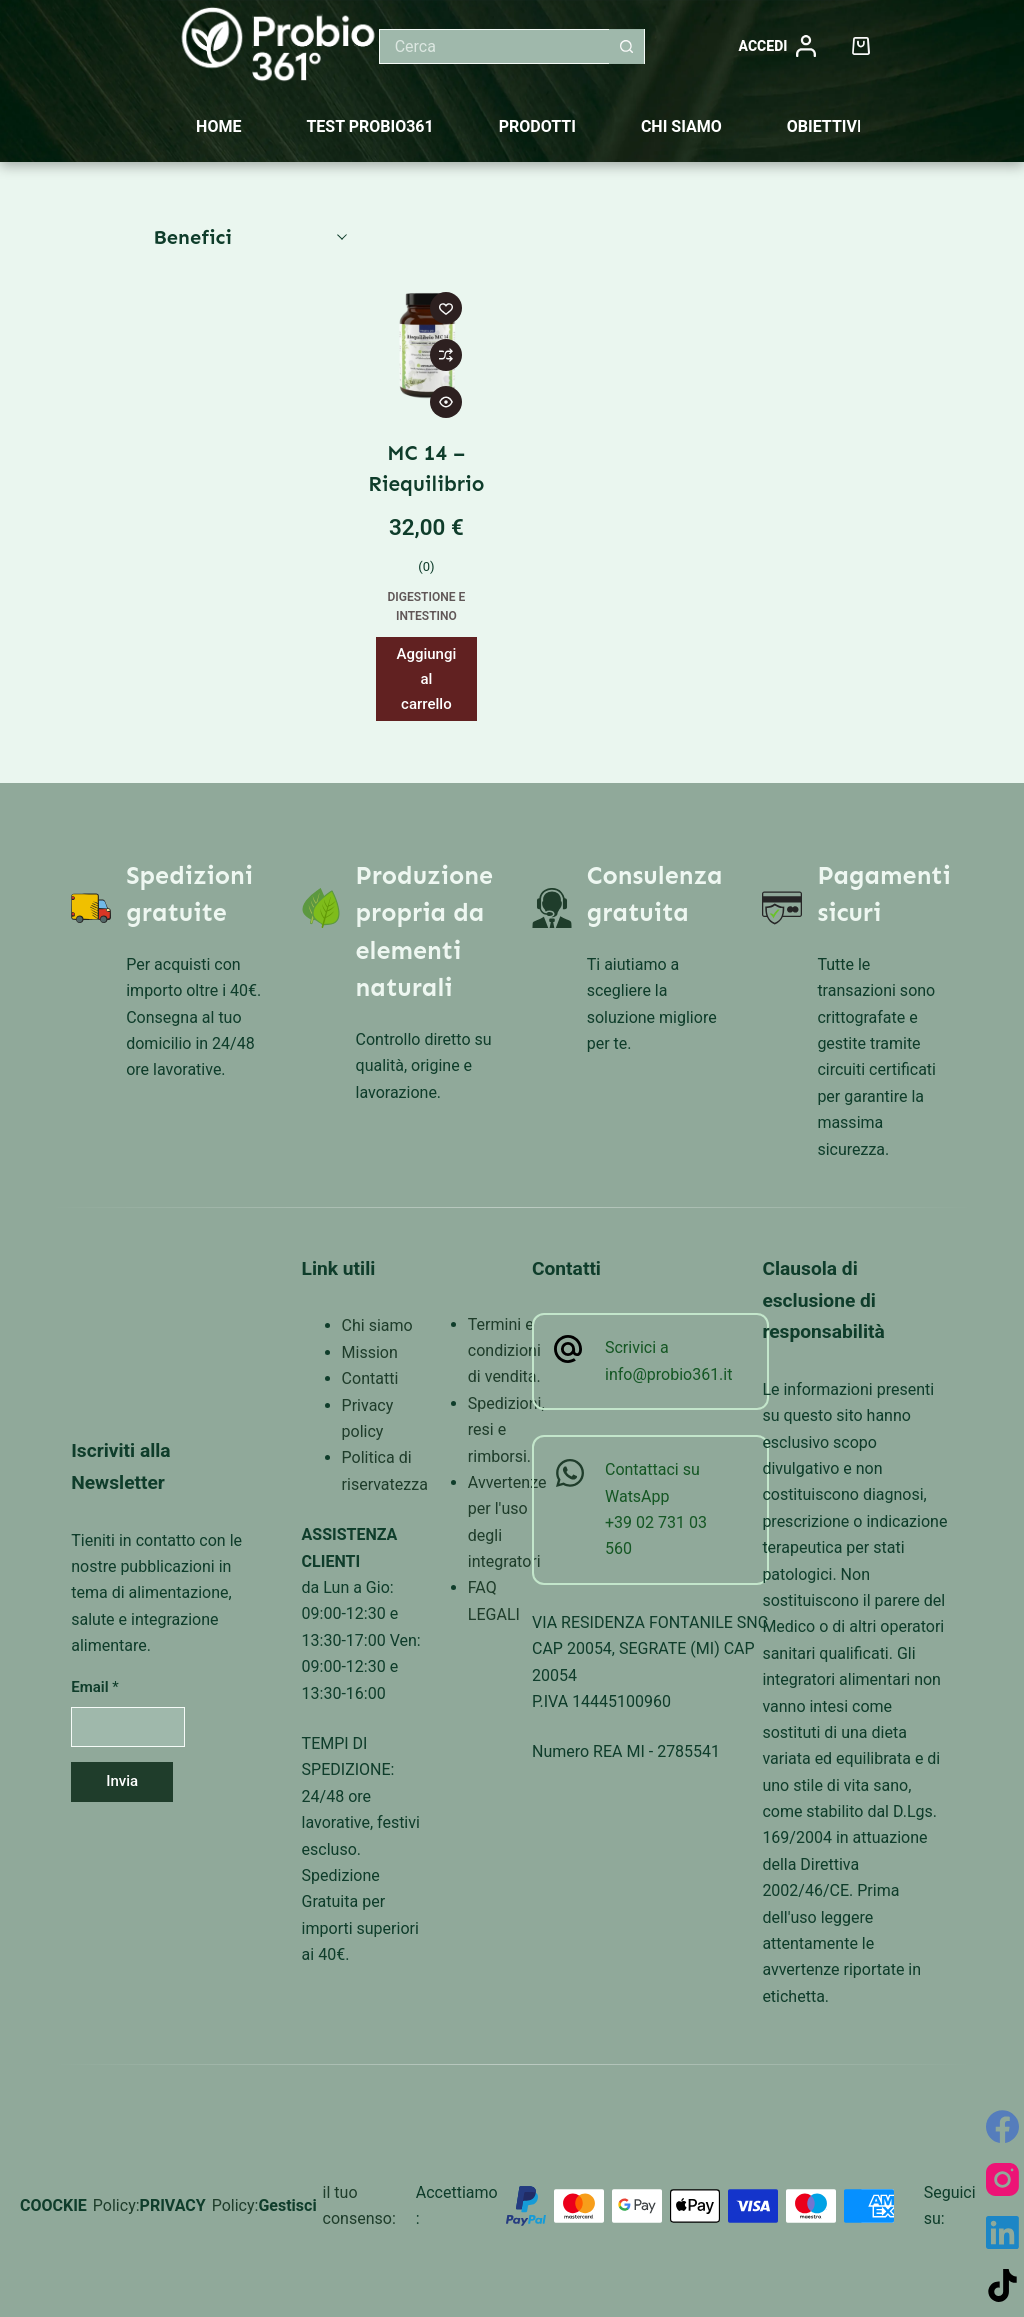 This screenshot has height=2317, width=1024. What do you see at coordinates (359, 2205) in the screenshot?
I see `il tuo consenso:` at bounding box center [359, 2205].